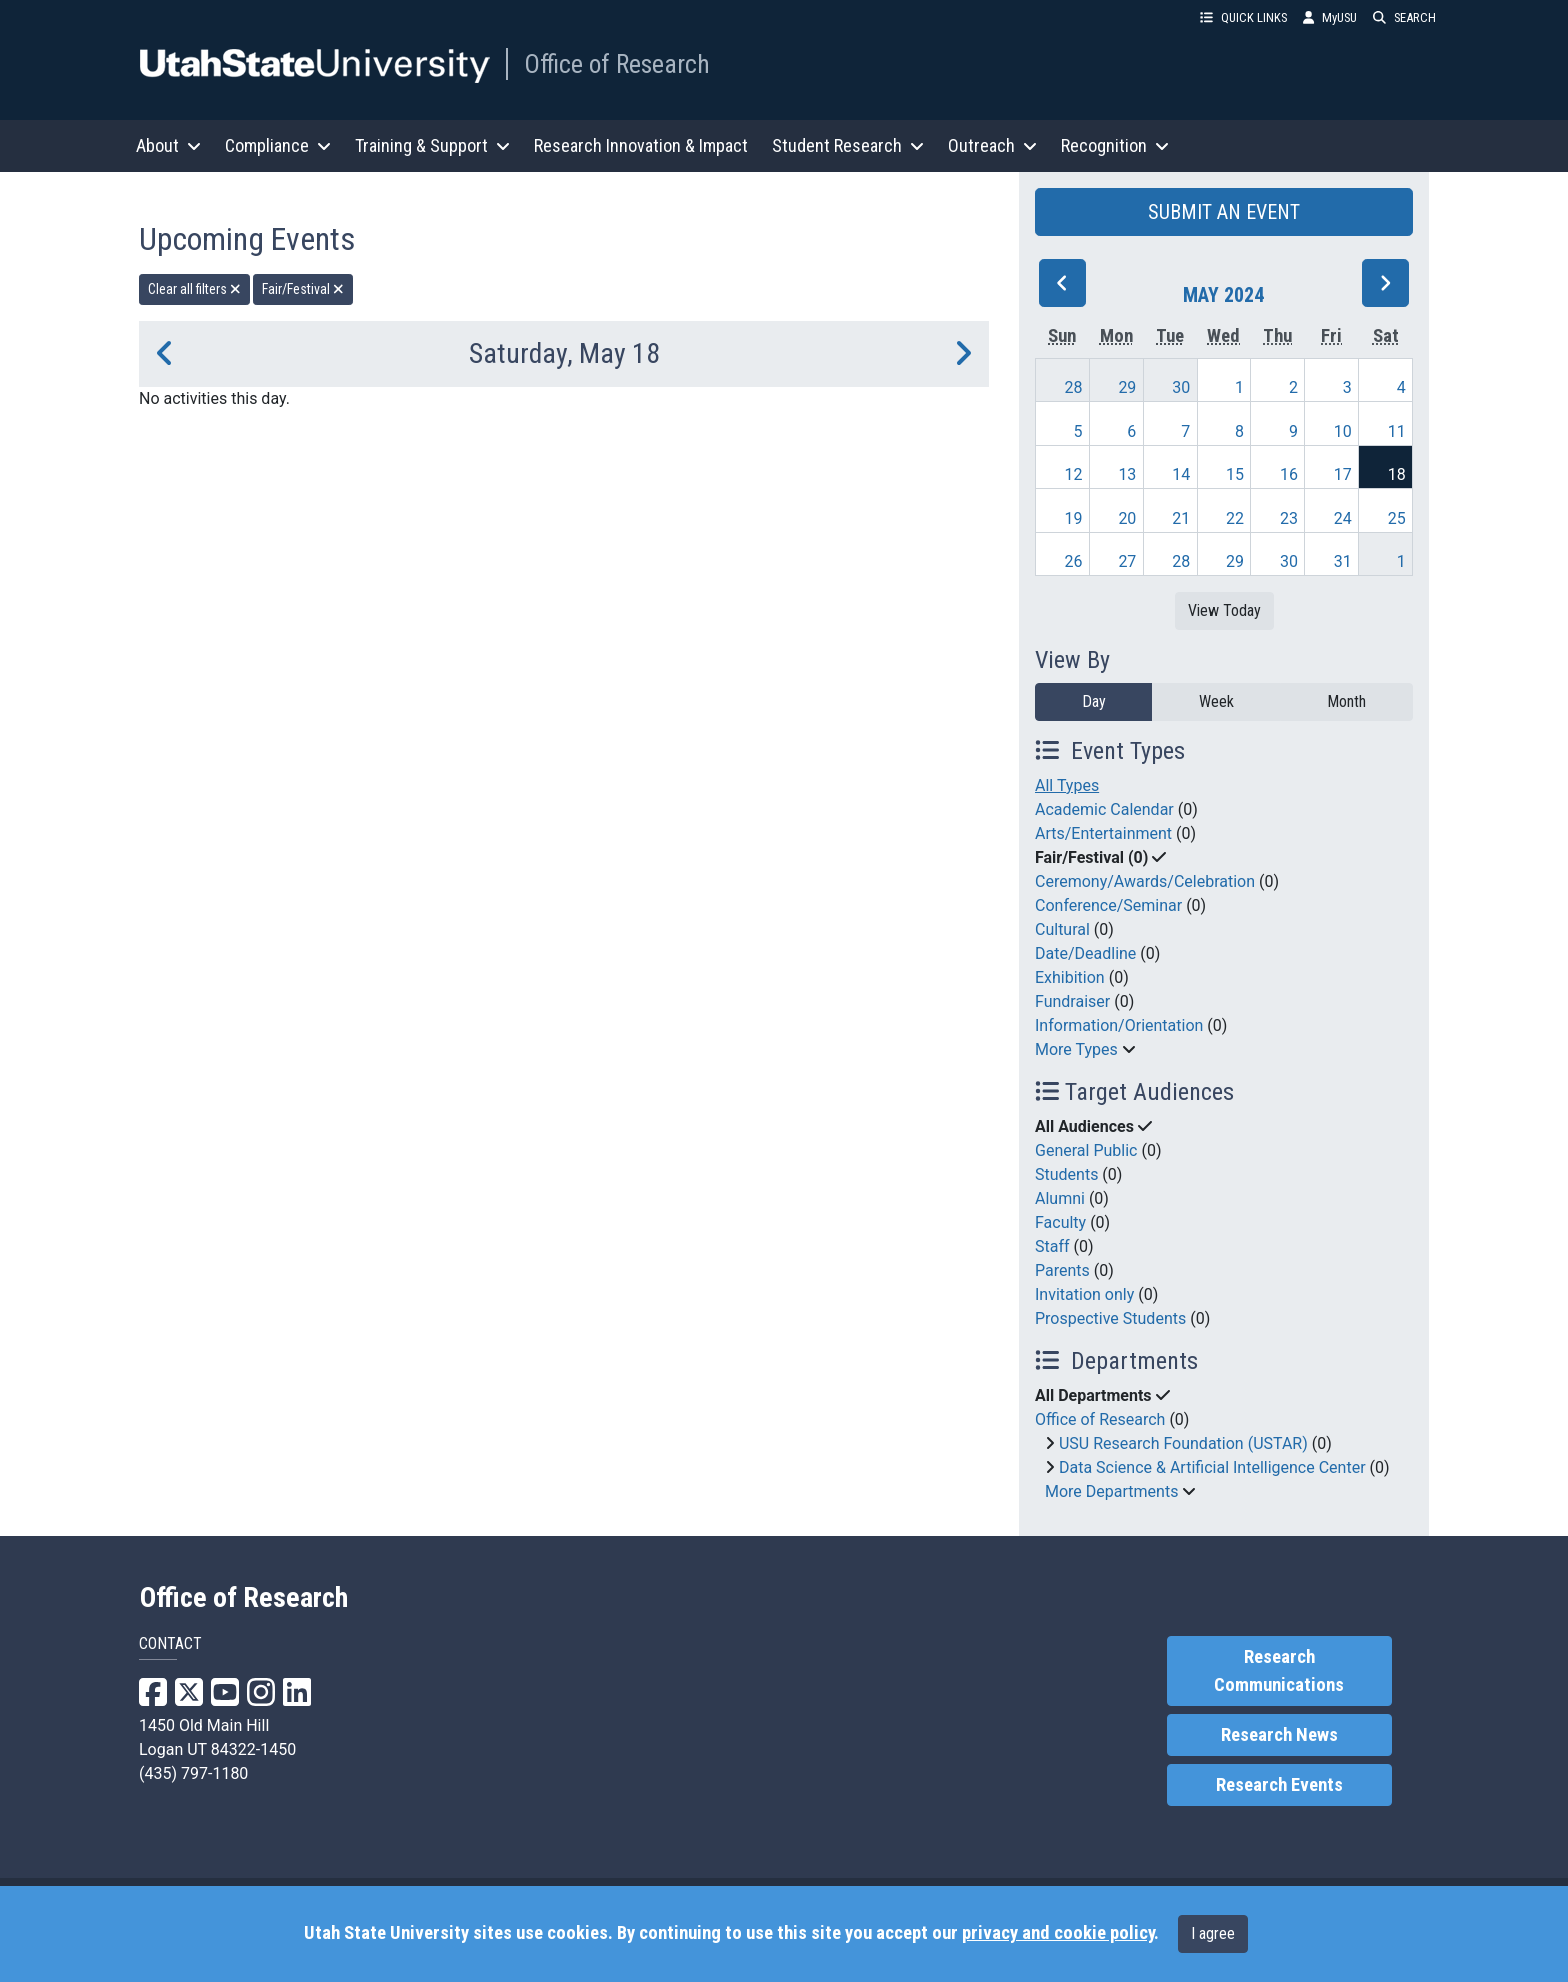  I want to click on 24, so click(1343, 518).